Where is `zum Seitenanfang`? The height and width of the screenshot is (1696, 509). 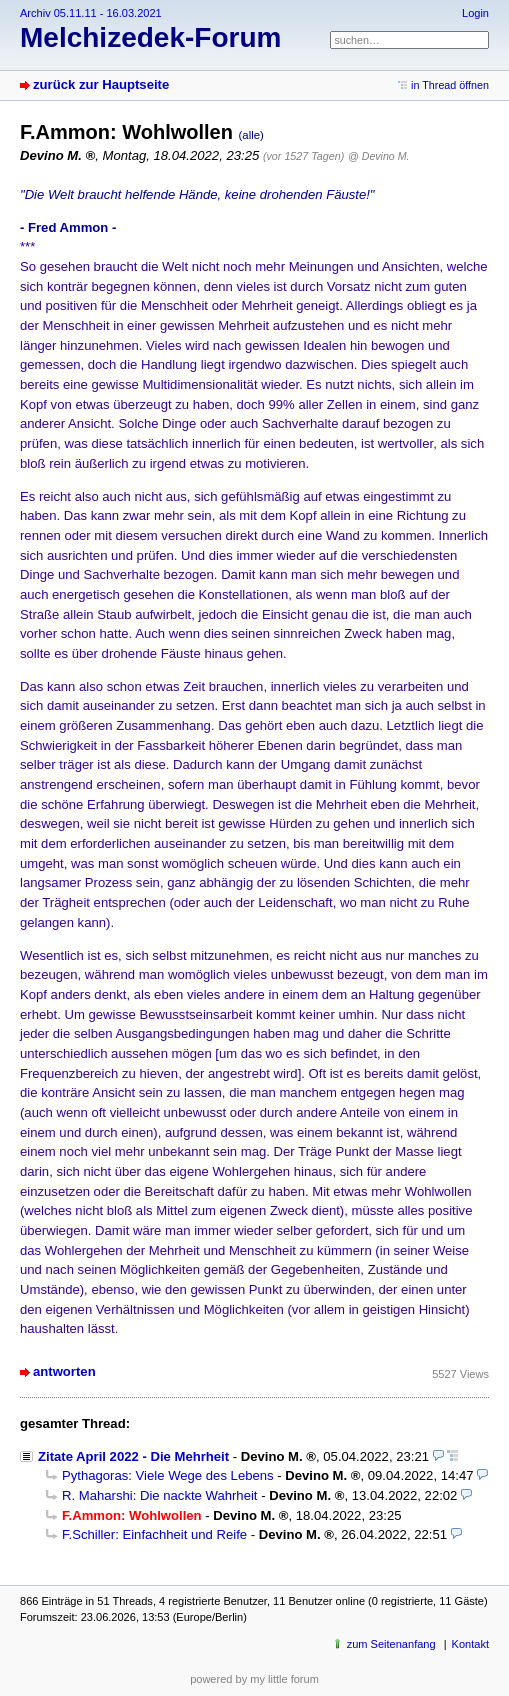 zum Seitenanfang is located at coordinates (391, 1644).